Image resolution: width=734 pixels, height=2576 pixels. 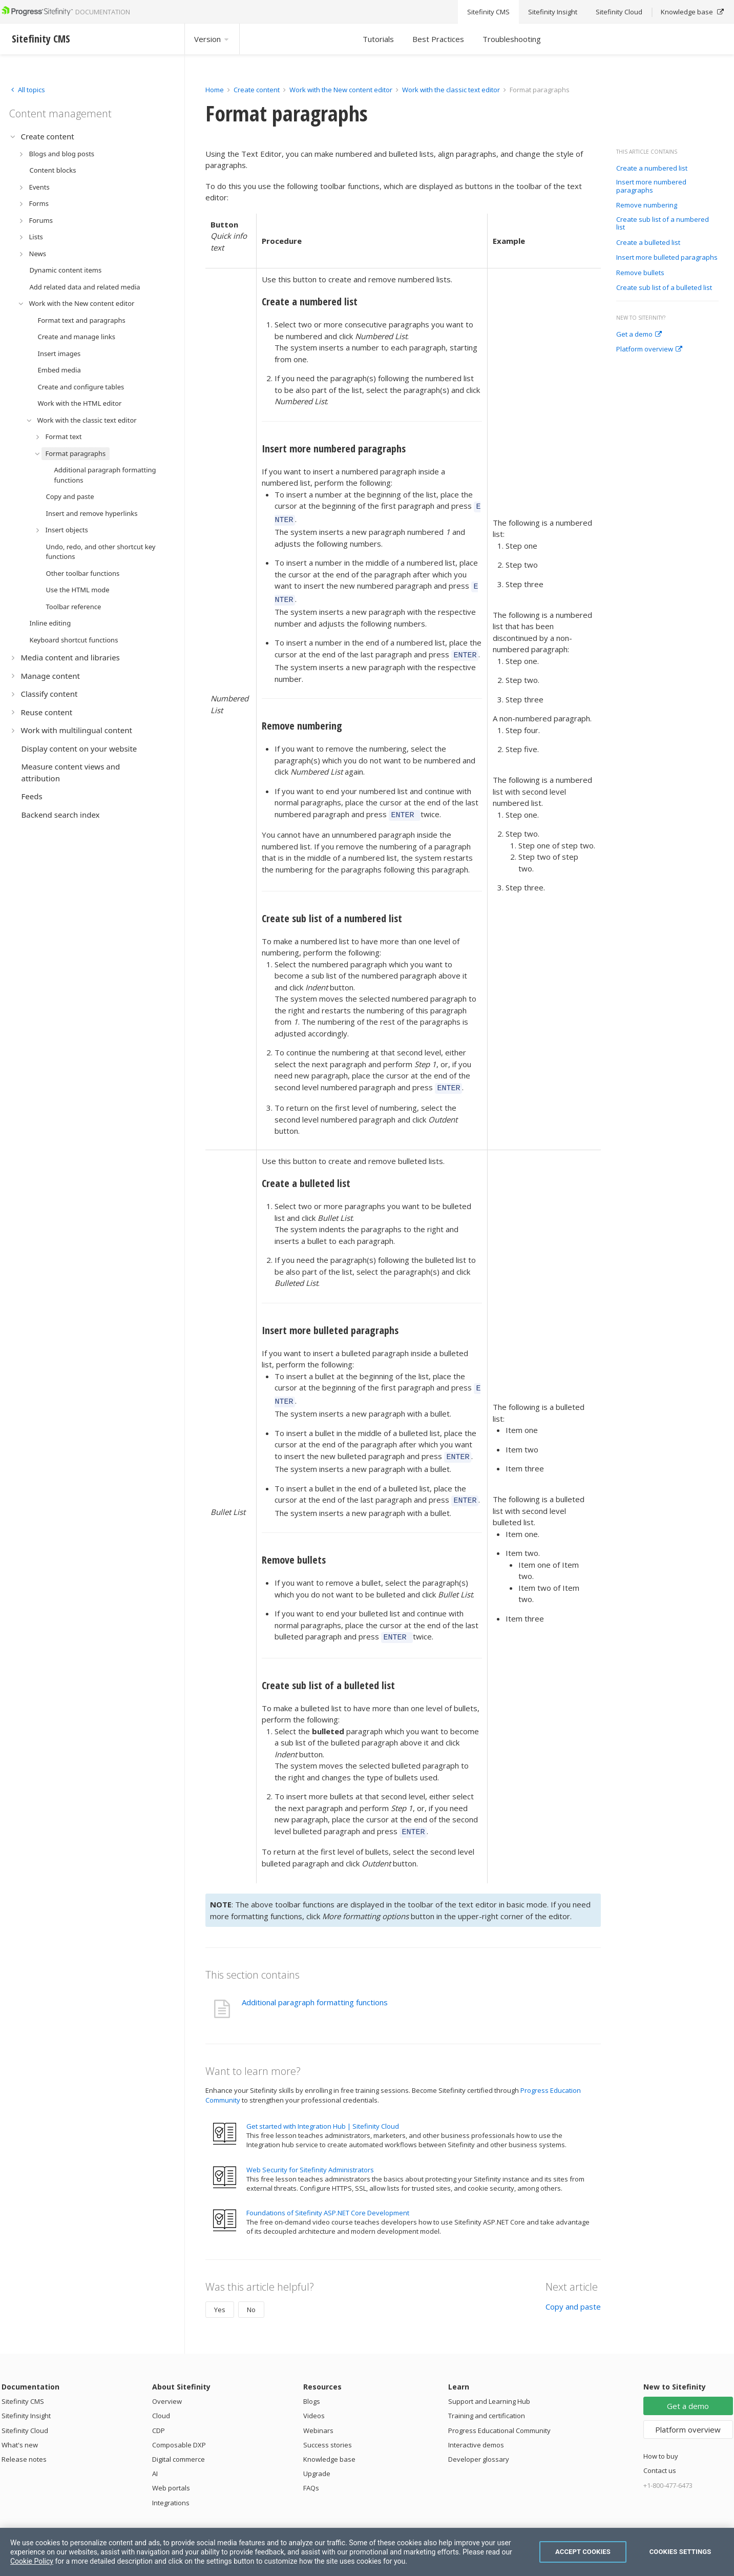 I want to click on Training and certification, so click(x=486, y=2395).